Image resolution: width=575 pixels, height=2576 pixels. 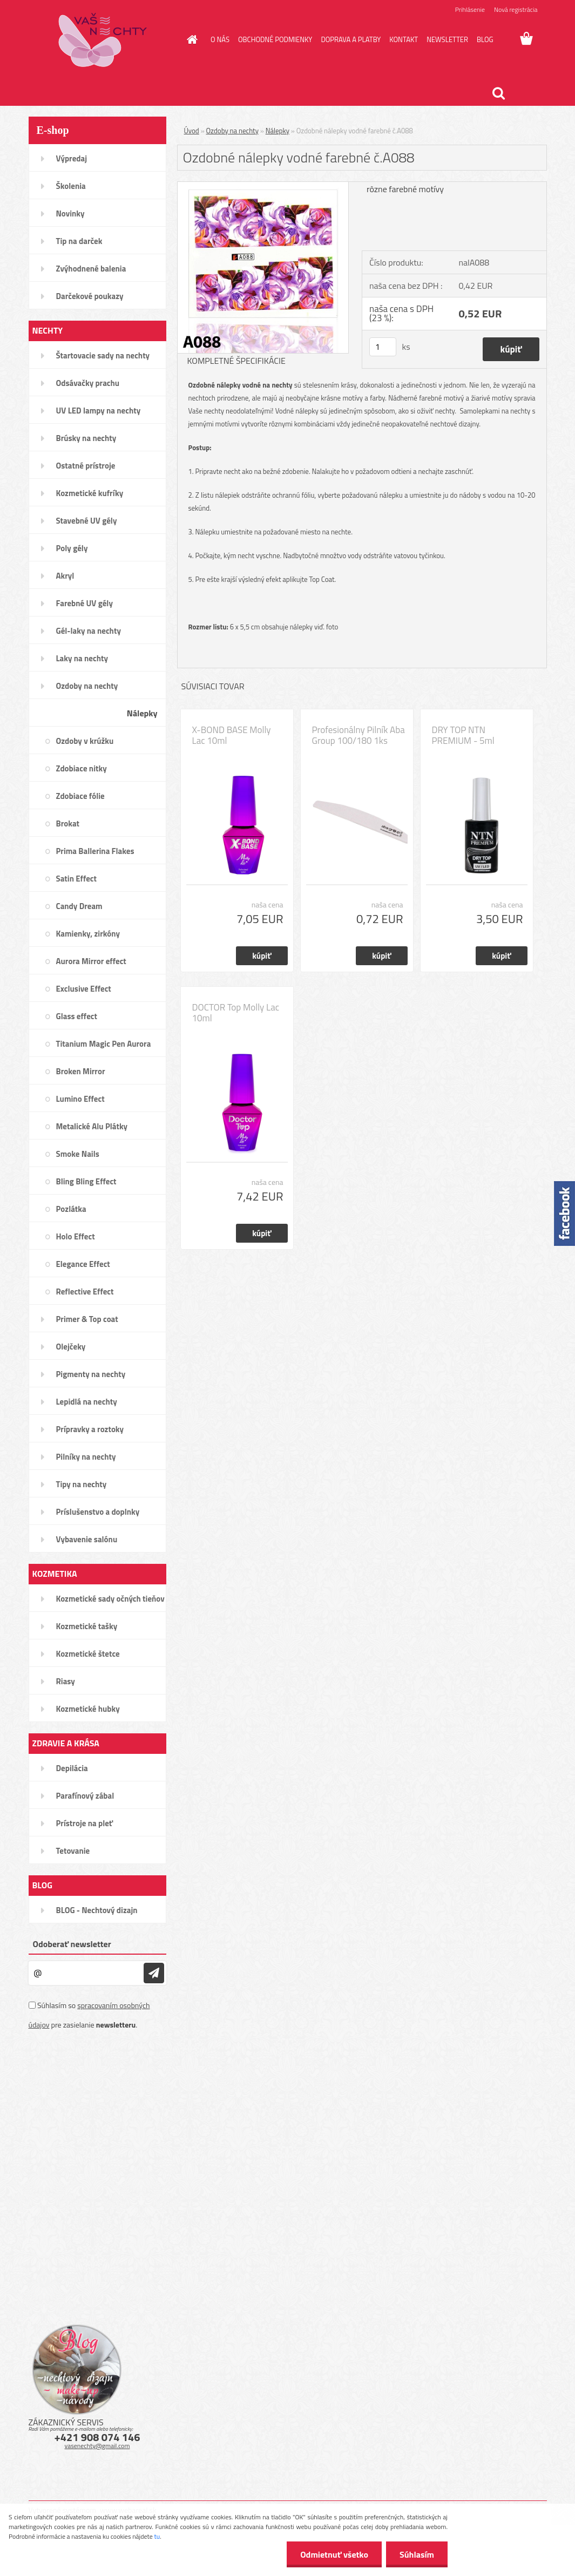 I want to click on [Ozdobné nálepky vodné farebné č.A088], so click(x=263, y=186).